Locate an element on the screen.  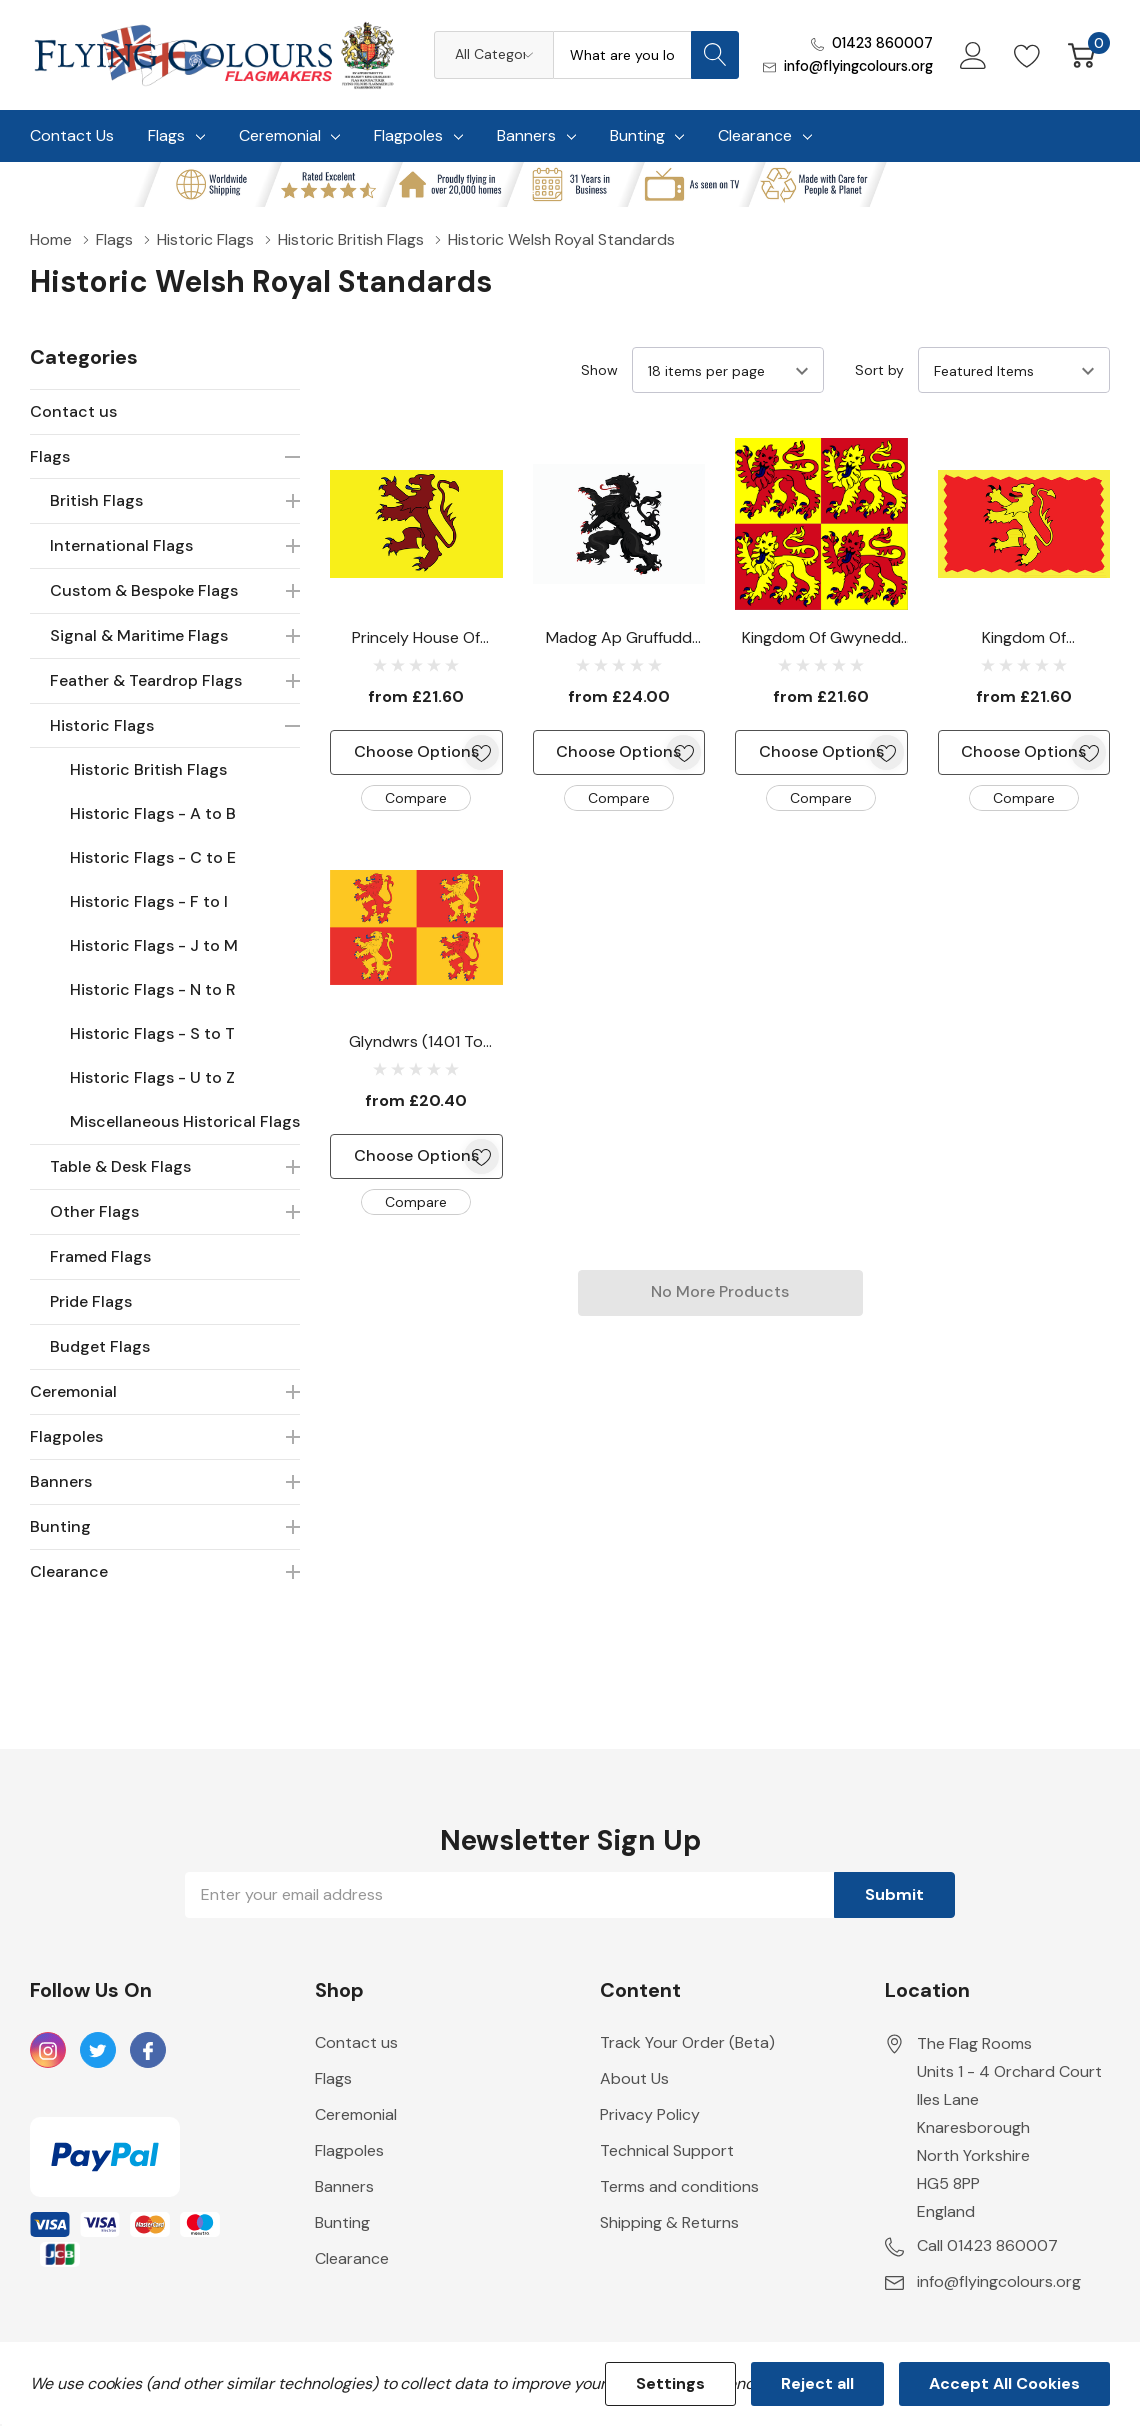
Accept All Cookies is located at coordinates (1004, 2383).